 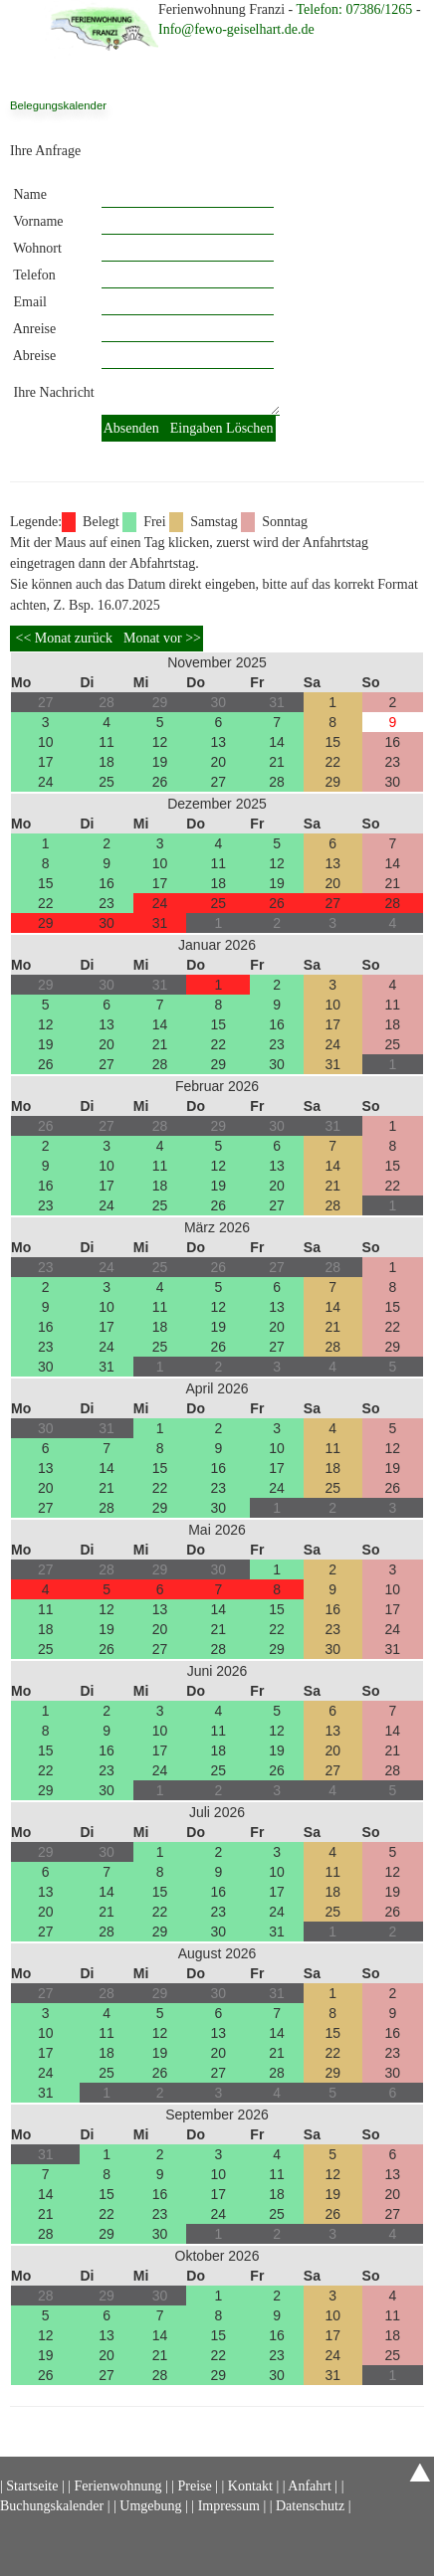 What do you see at coordinates (392, 782) in the screenshot?
I see `30` at bounding box center [392, 782].